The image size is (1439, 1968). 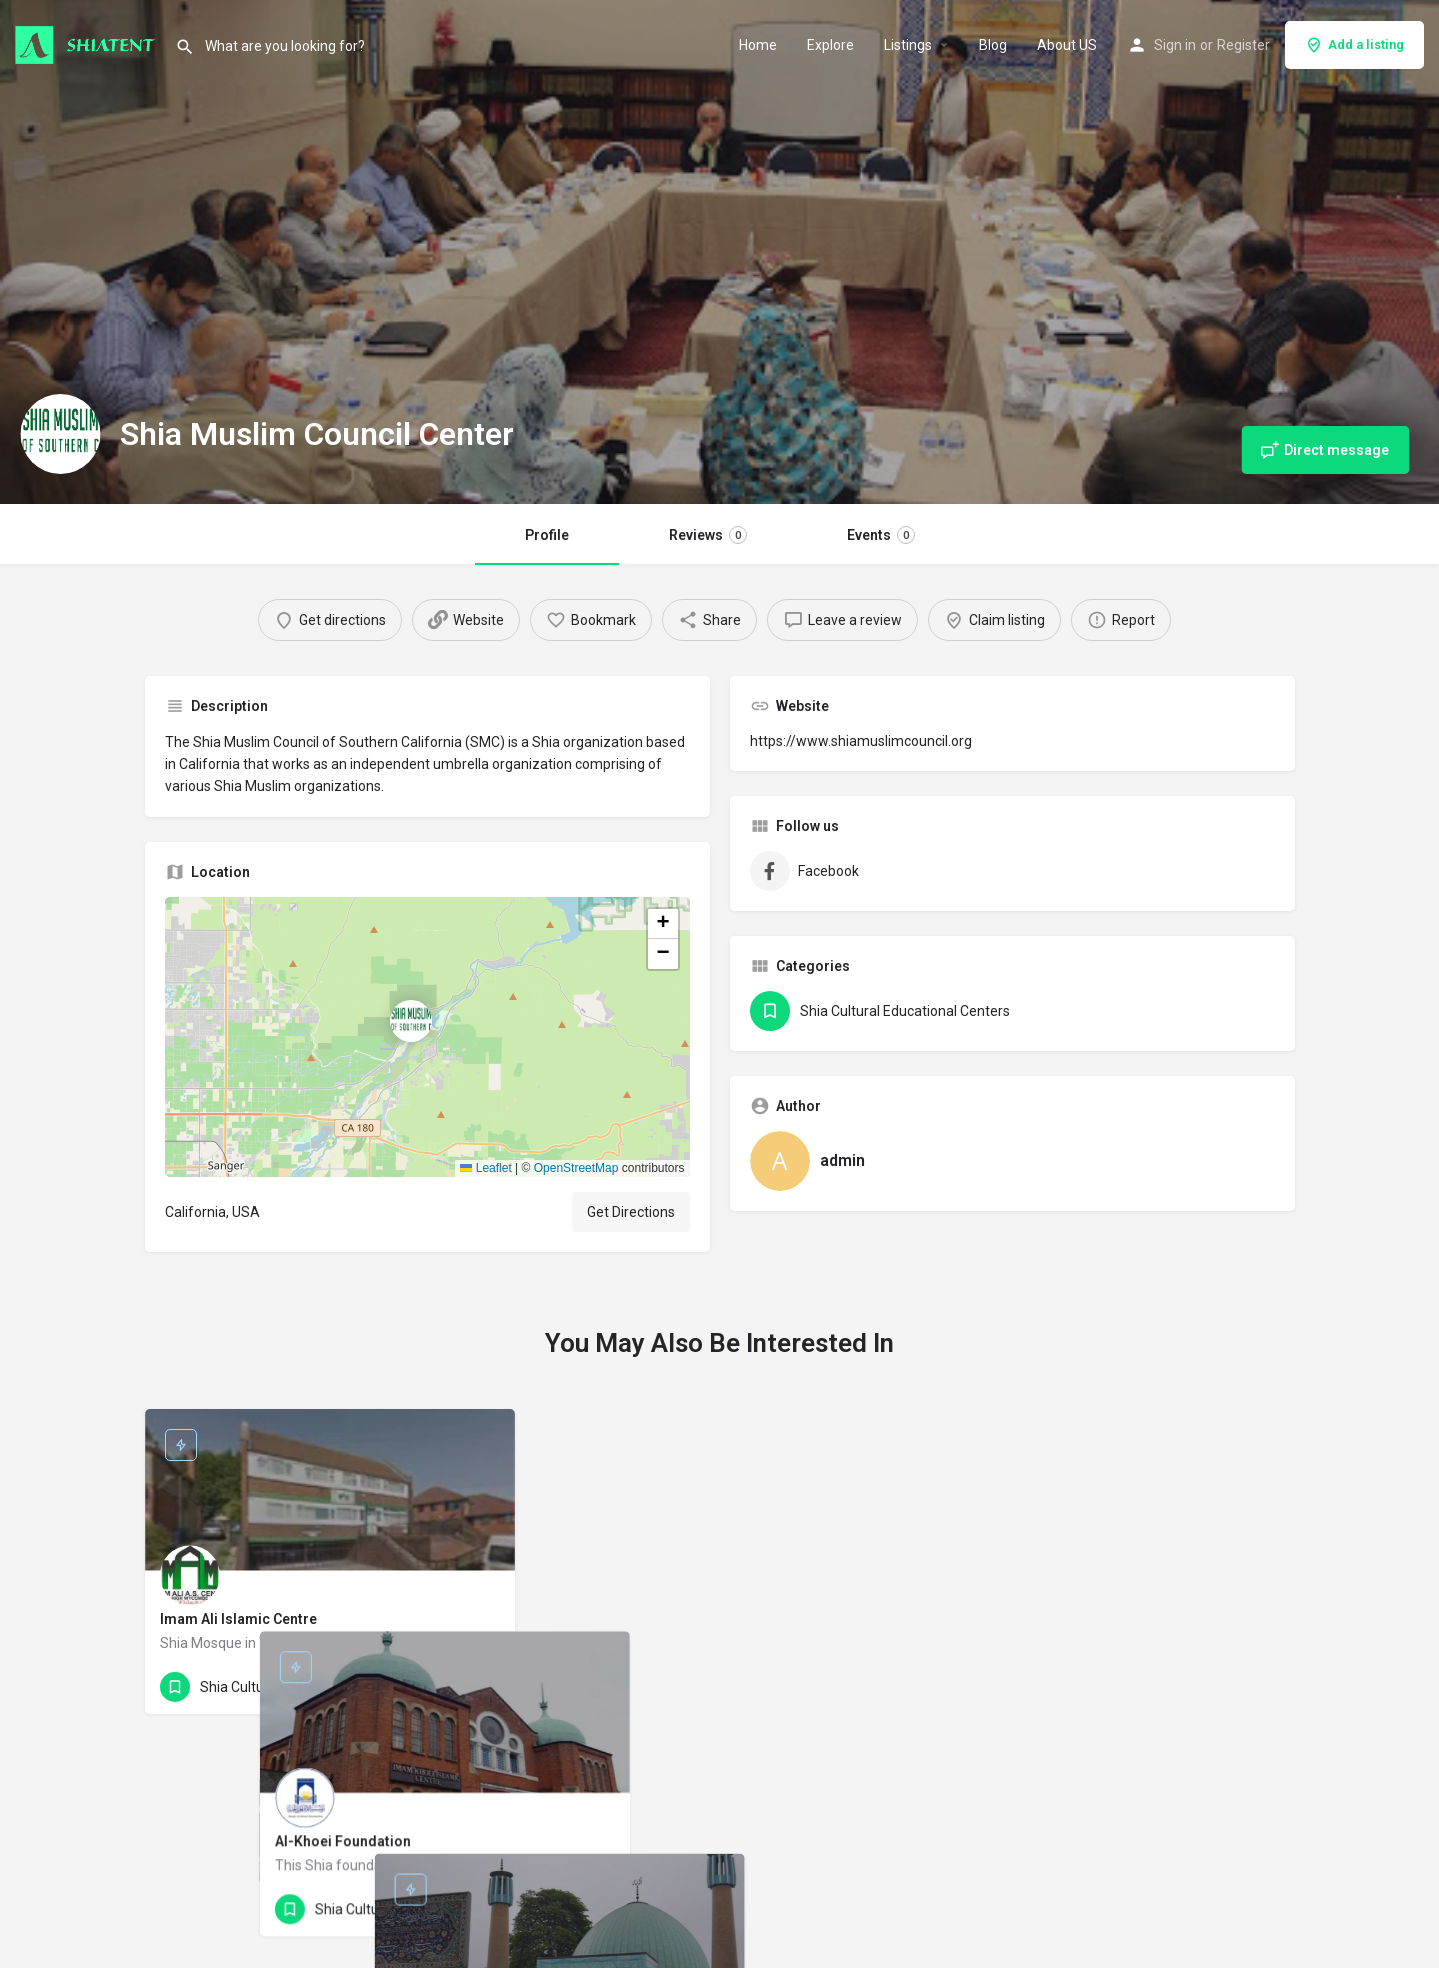 What do you see at coordinates (1067, 45) in the screenshot?
I see `About US` at bounding box center [1067, 45].